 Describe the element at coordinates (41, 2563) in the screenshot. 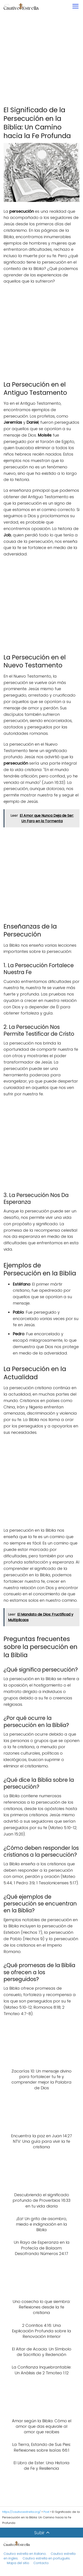

I see `Contacto` at that location.